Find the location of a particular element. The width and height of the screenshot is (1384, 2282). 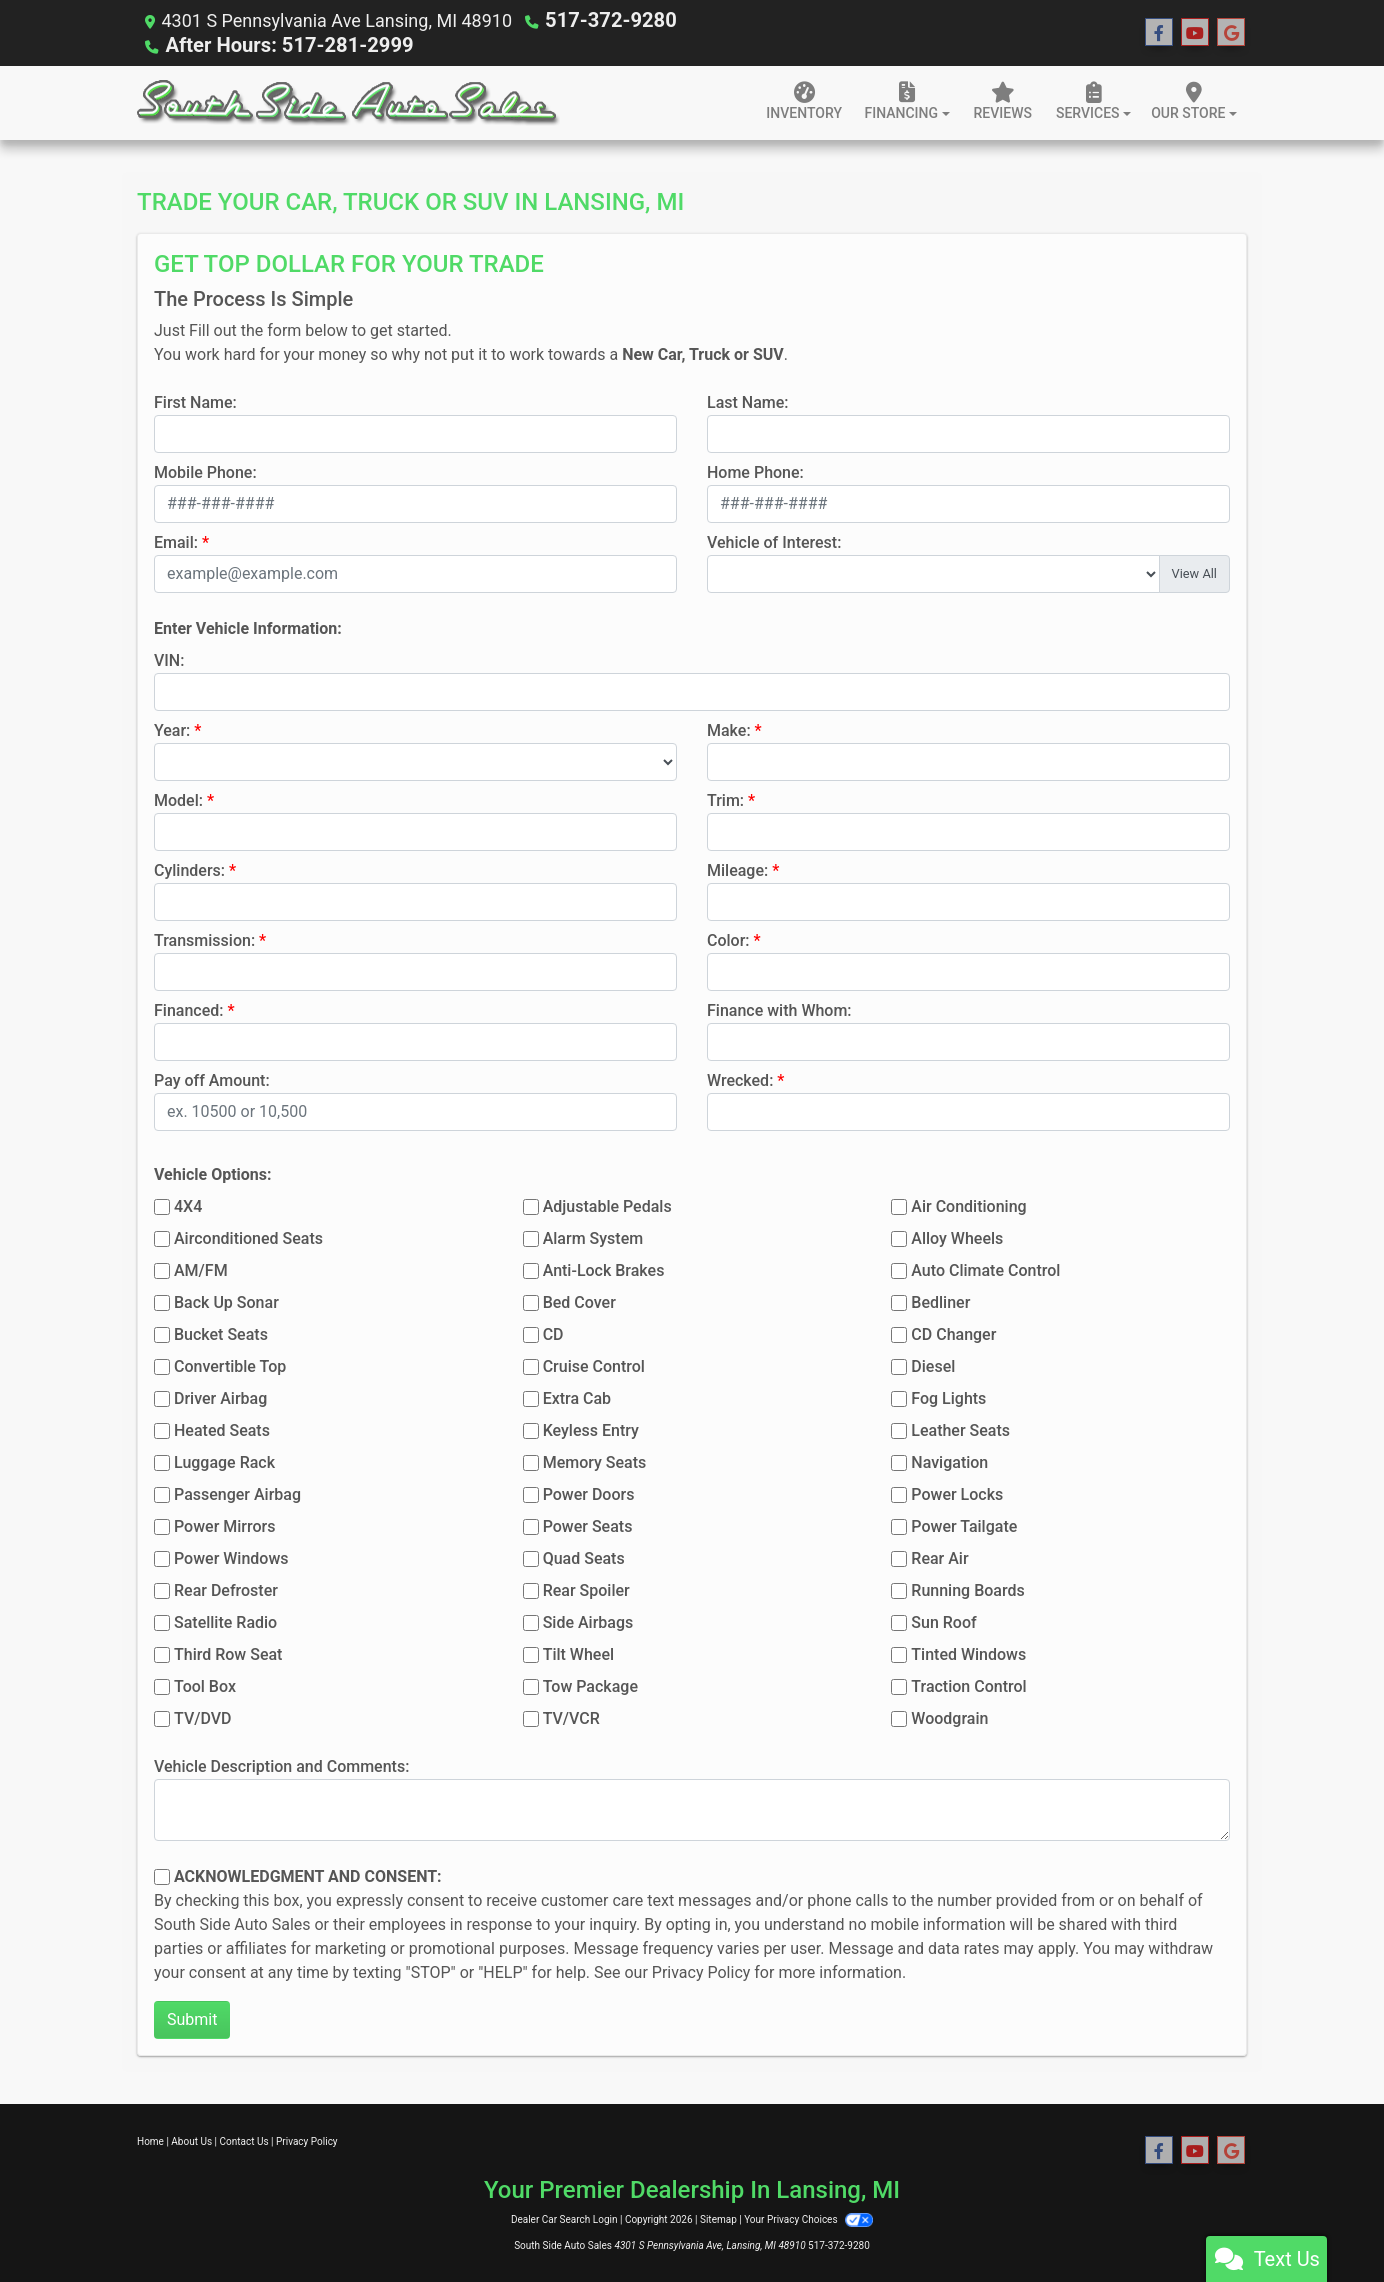

Heated Seats is located at coordinates (222, 1428).